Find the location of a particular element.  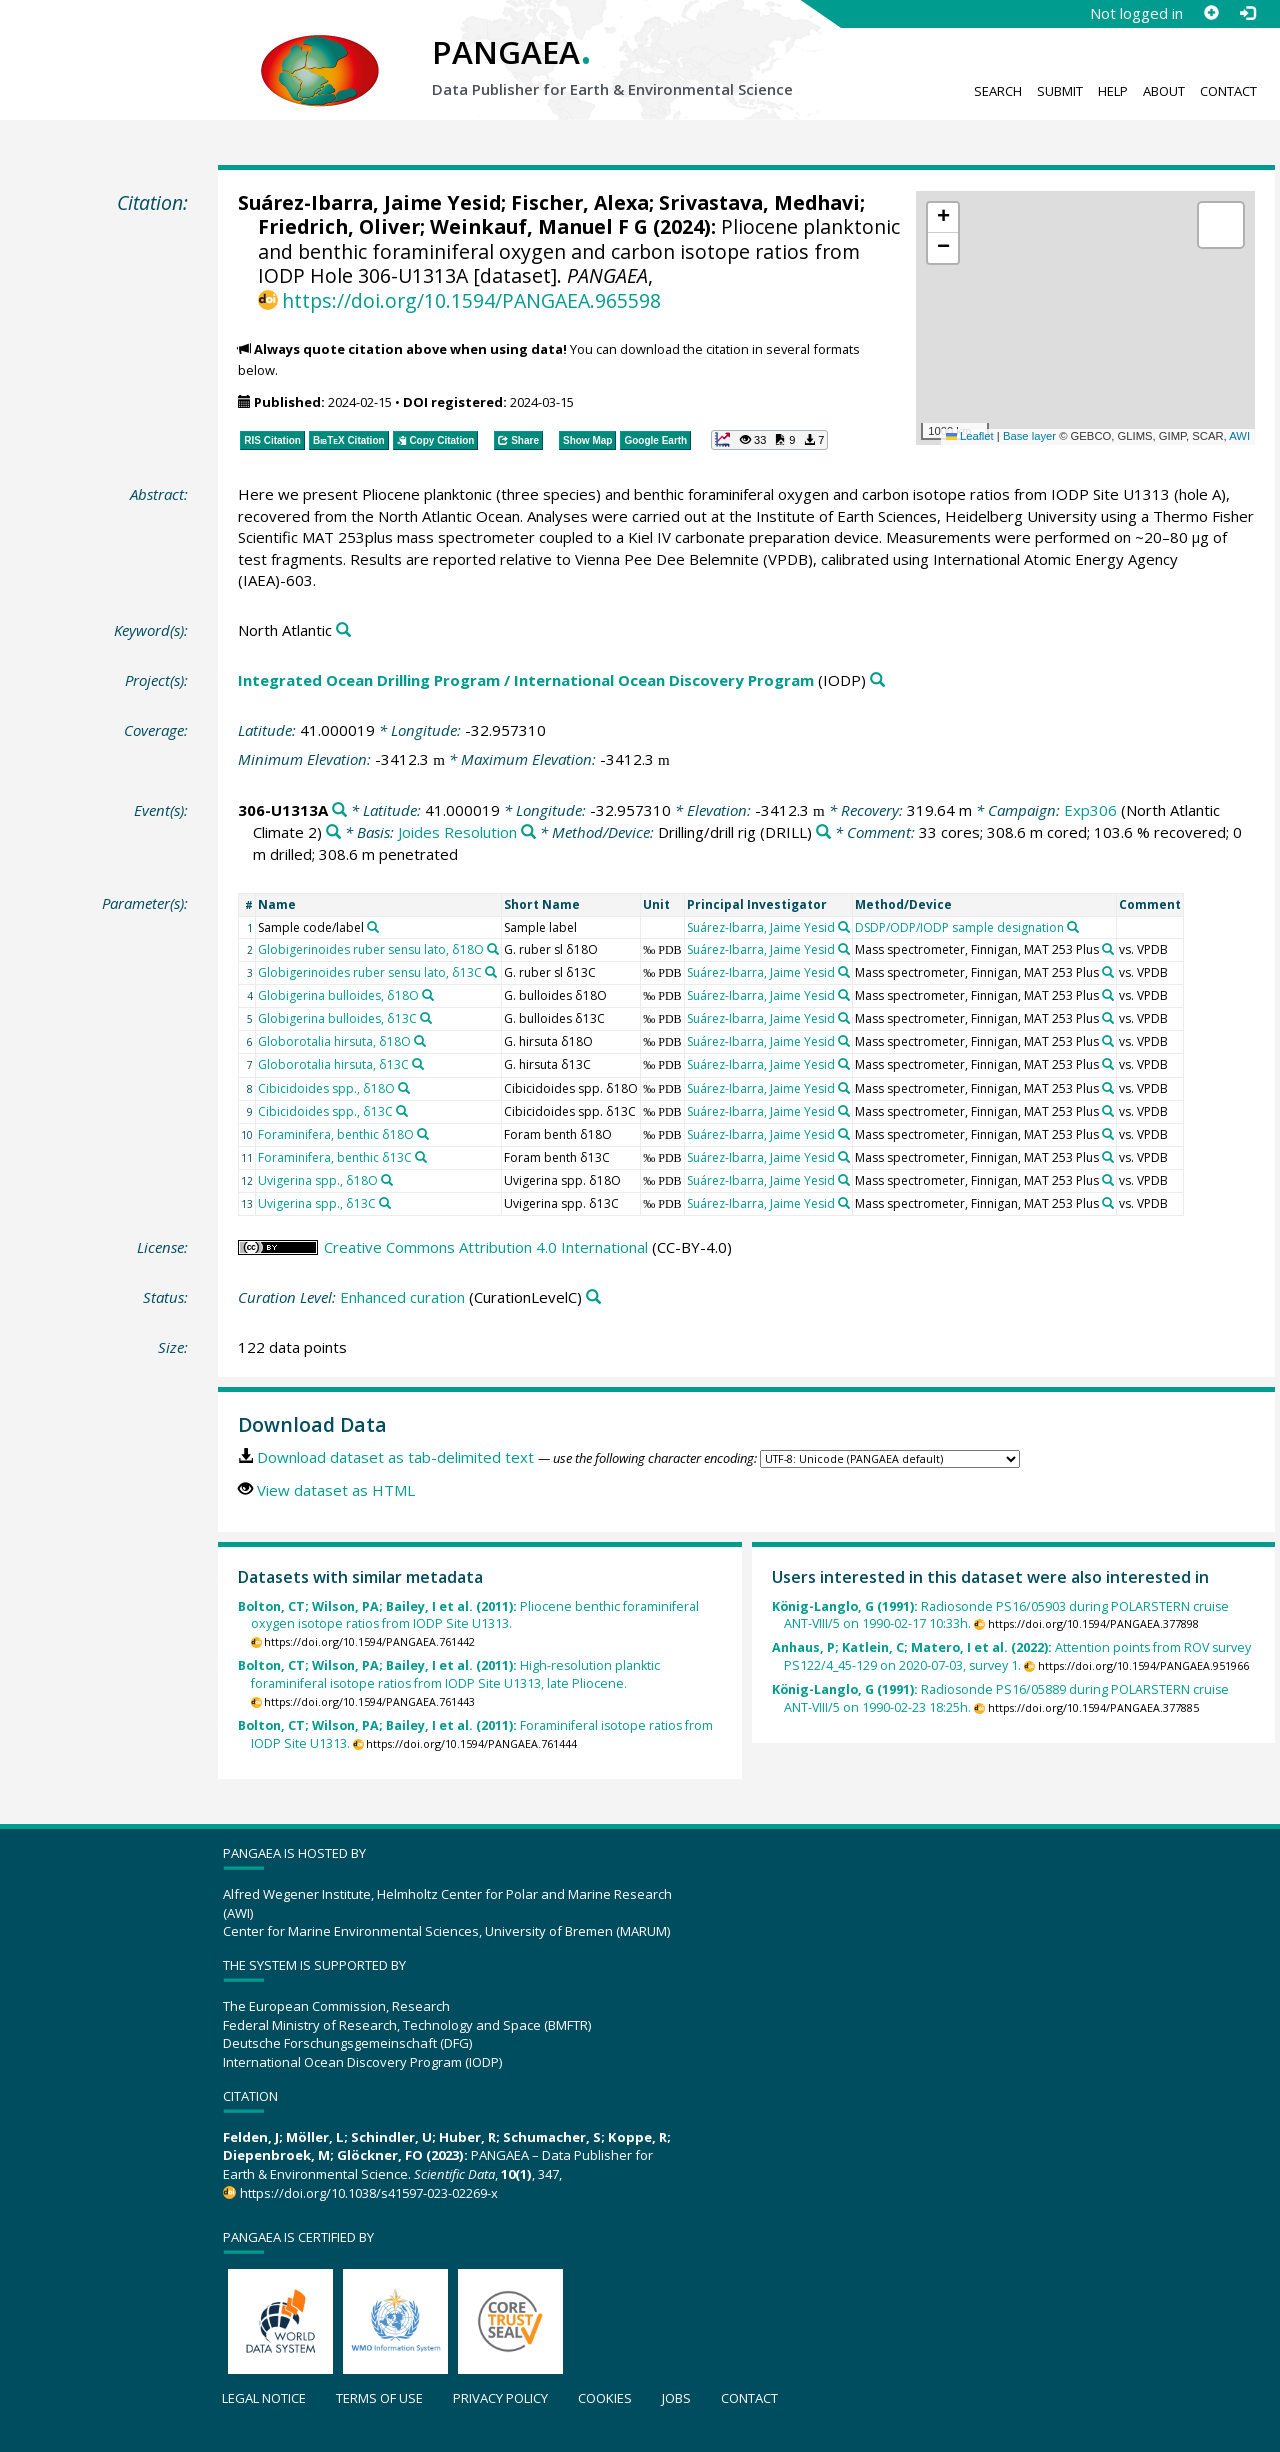

[Search PANGAEA for other datasets related to '306-U1313A'] is located at coordinates (339, 810).